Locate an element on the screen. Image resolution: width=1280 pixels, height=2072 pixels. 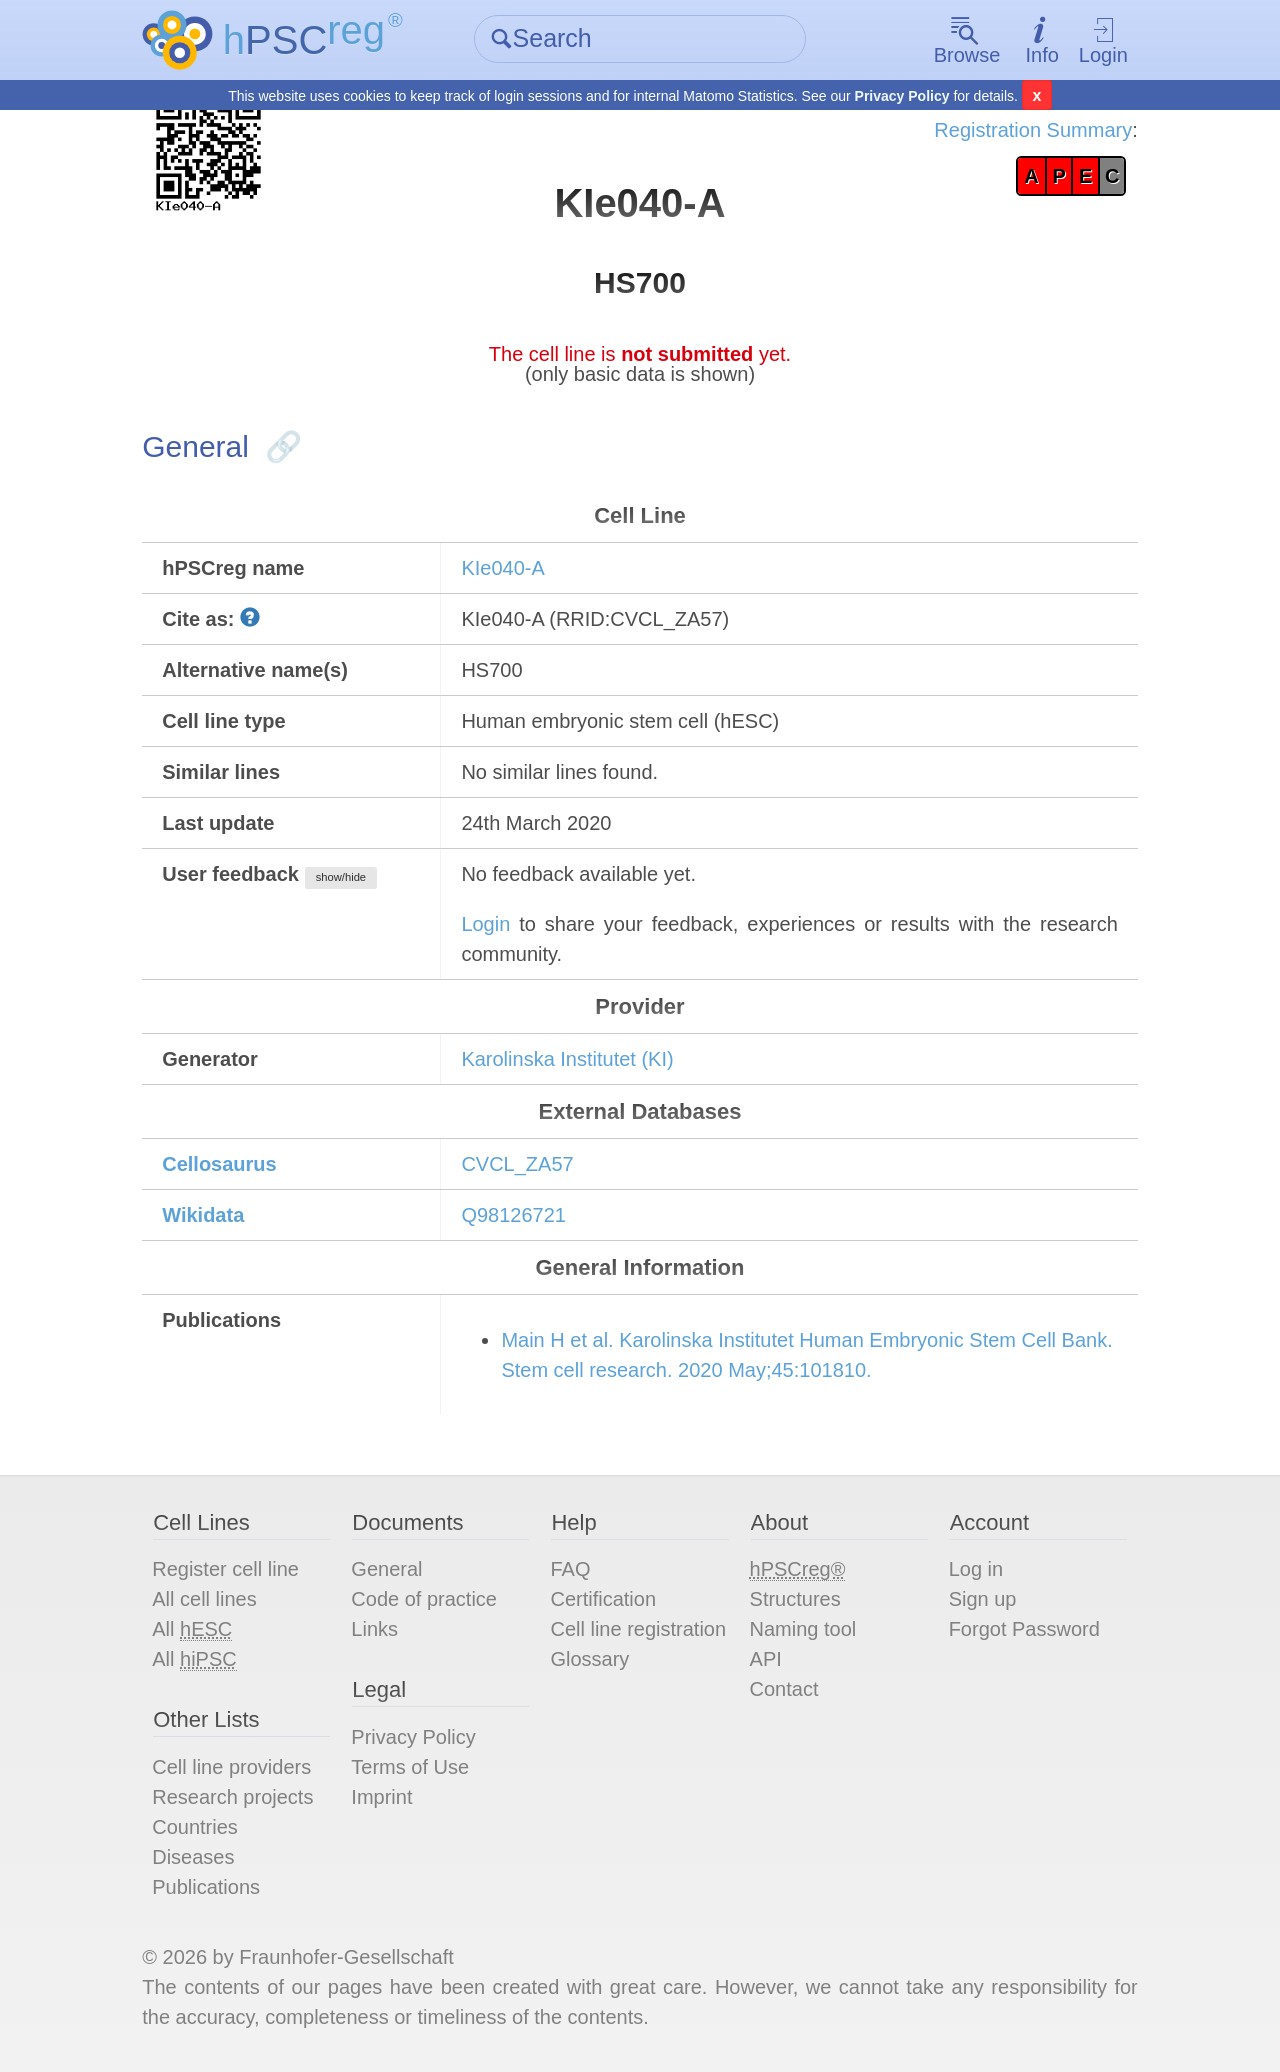
All cell lines is located at coordinates (204, 1599).